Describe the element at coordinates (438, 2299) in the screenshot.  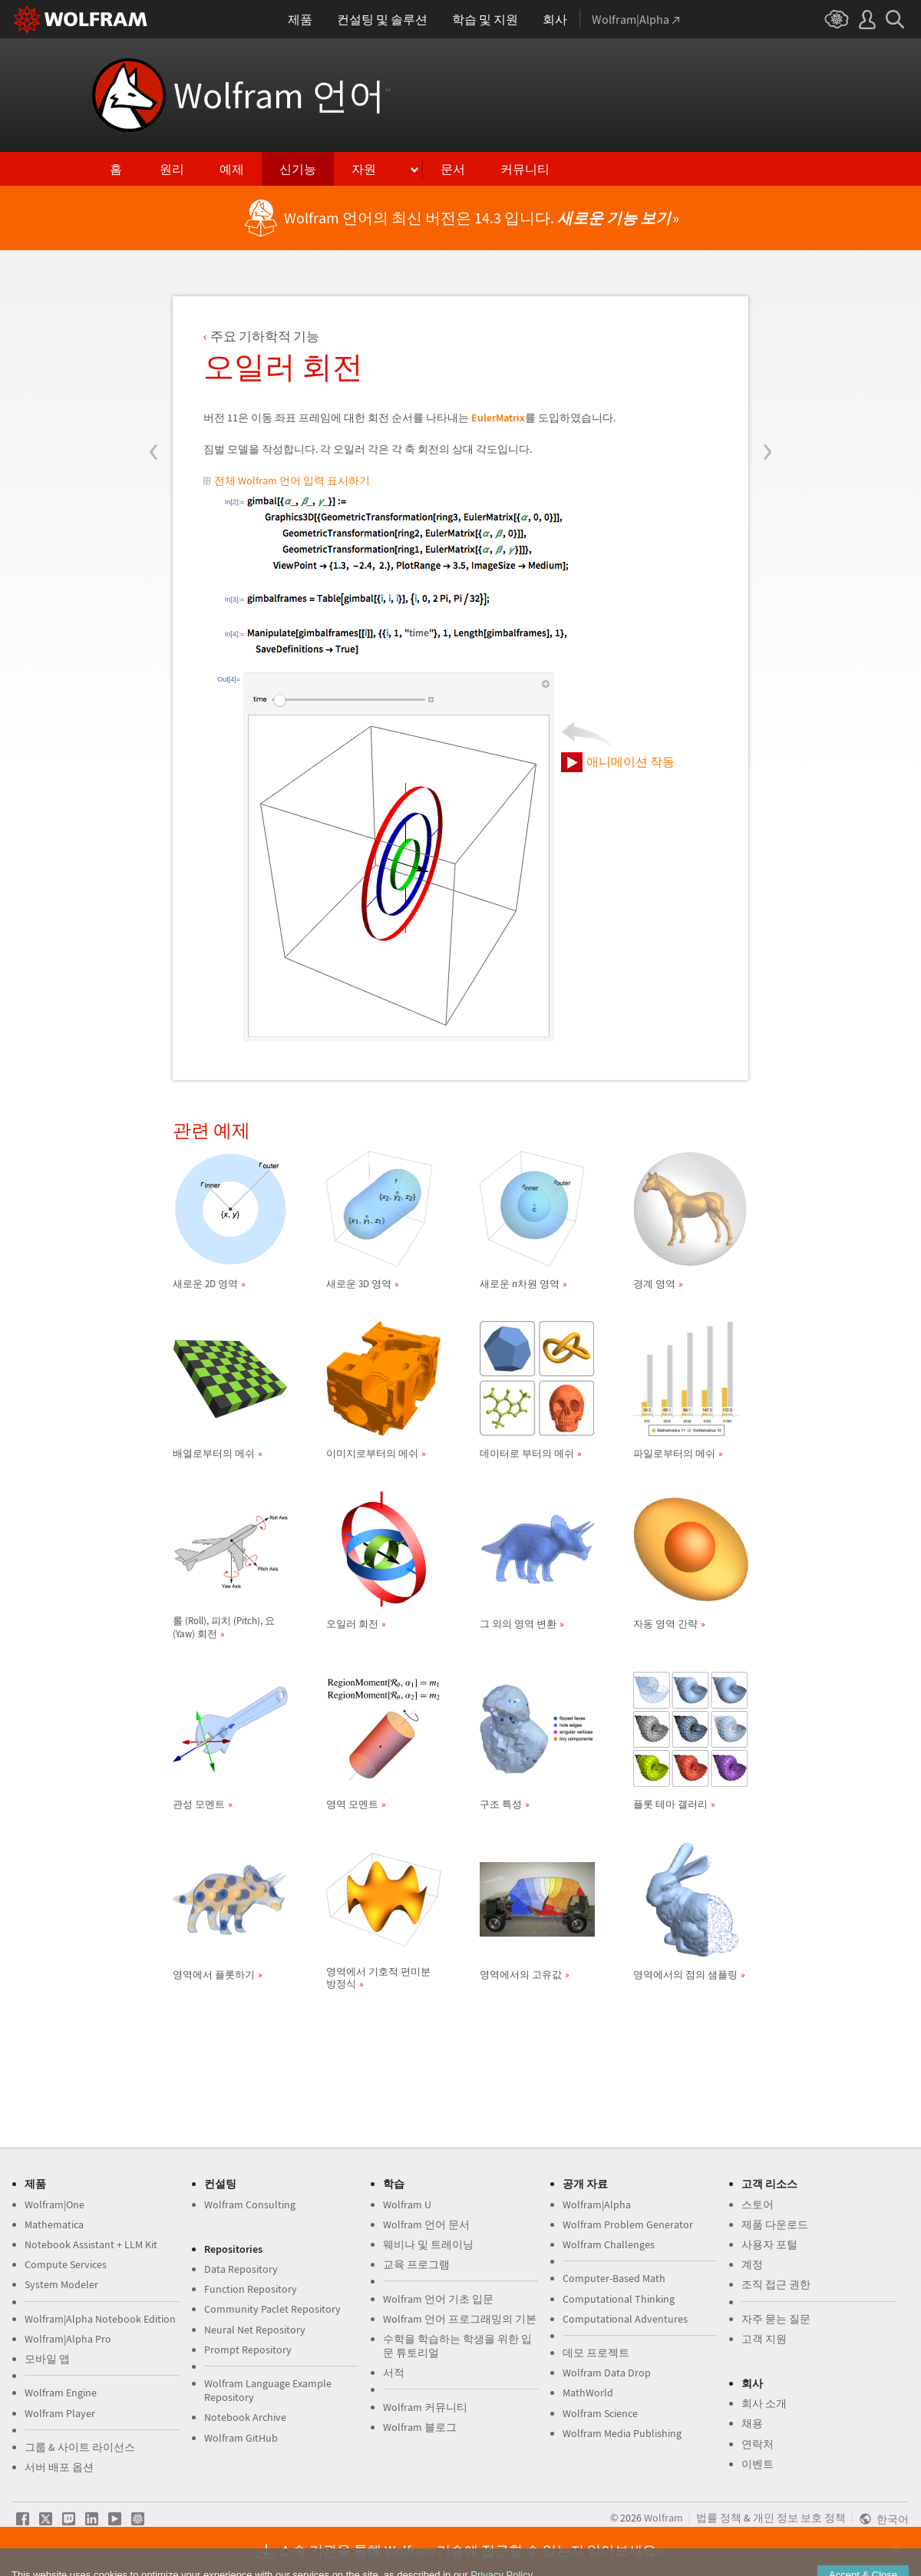
I see `Wolfram 언어 기초 입문` at that location.